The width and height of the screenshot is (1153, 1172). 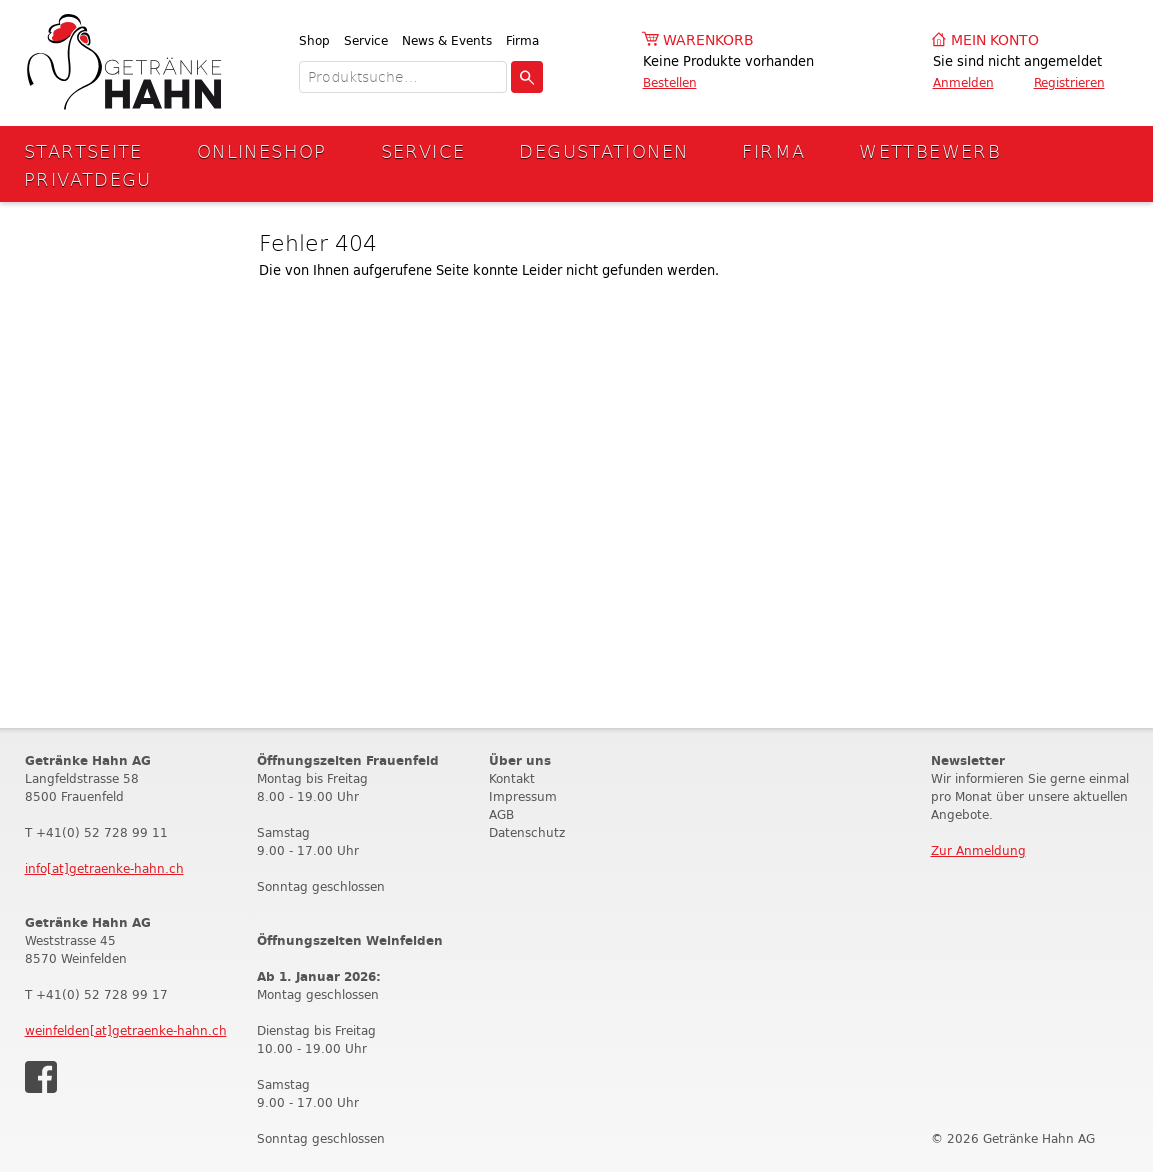 What do you see at coordinates (1069, 82) in the screenshot?
I see `Registrieren` at bounding box center [1069, 82].